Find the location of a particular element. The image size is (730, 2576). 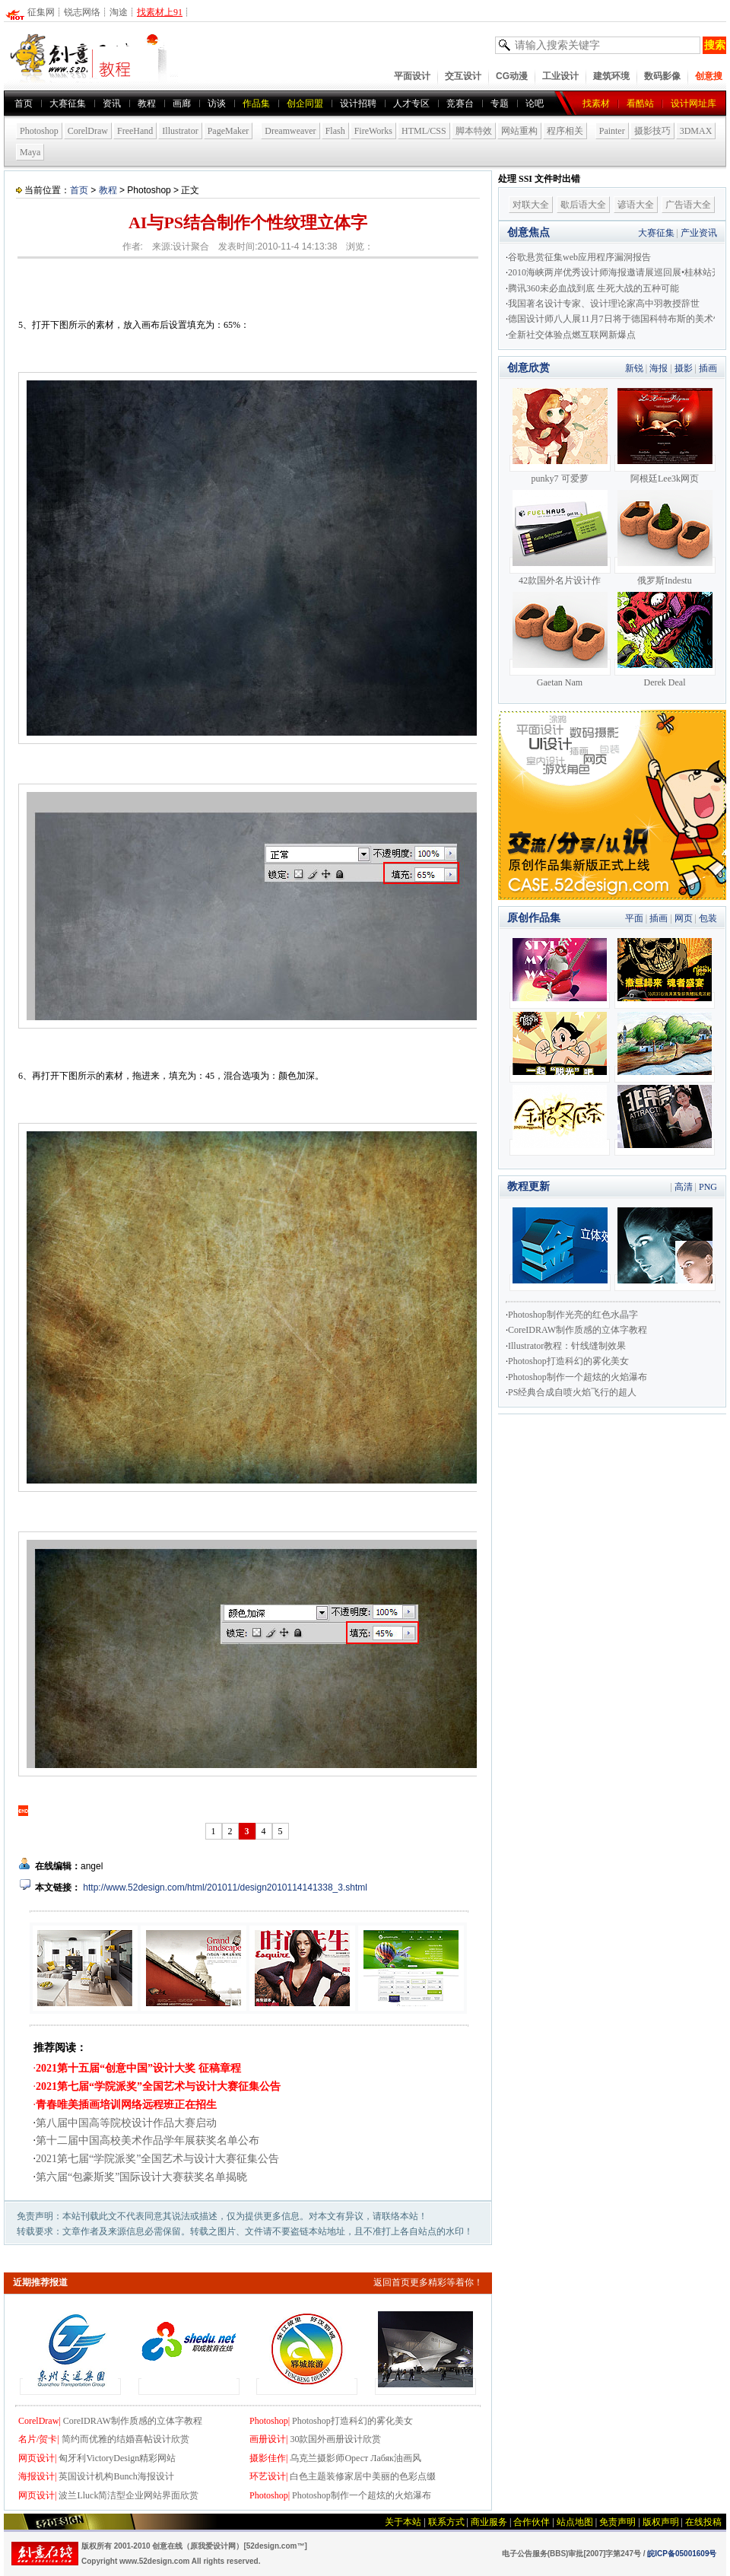

第六届“包豪斯奖”国际设计大赛获奖名单揭晓 is located at coordinates (141, 2177).